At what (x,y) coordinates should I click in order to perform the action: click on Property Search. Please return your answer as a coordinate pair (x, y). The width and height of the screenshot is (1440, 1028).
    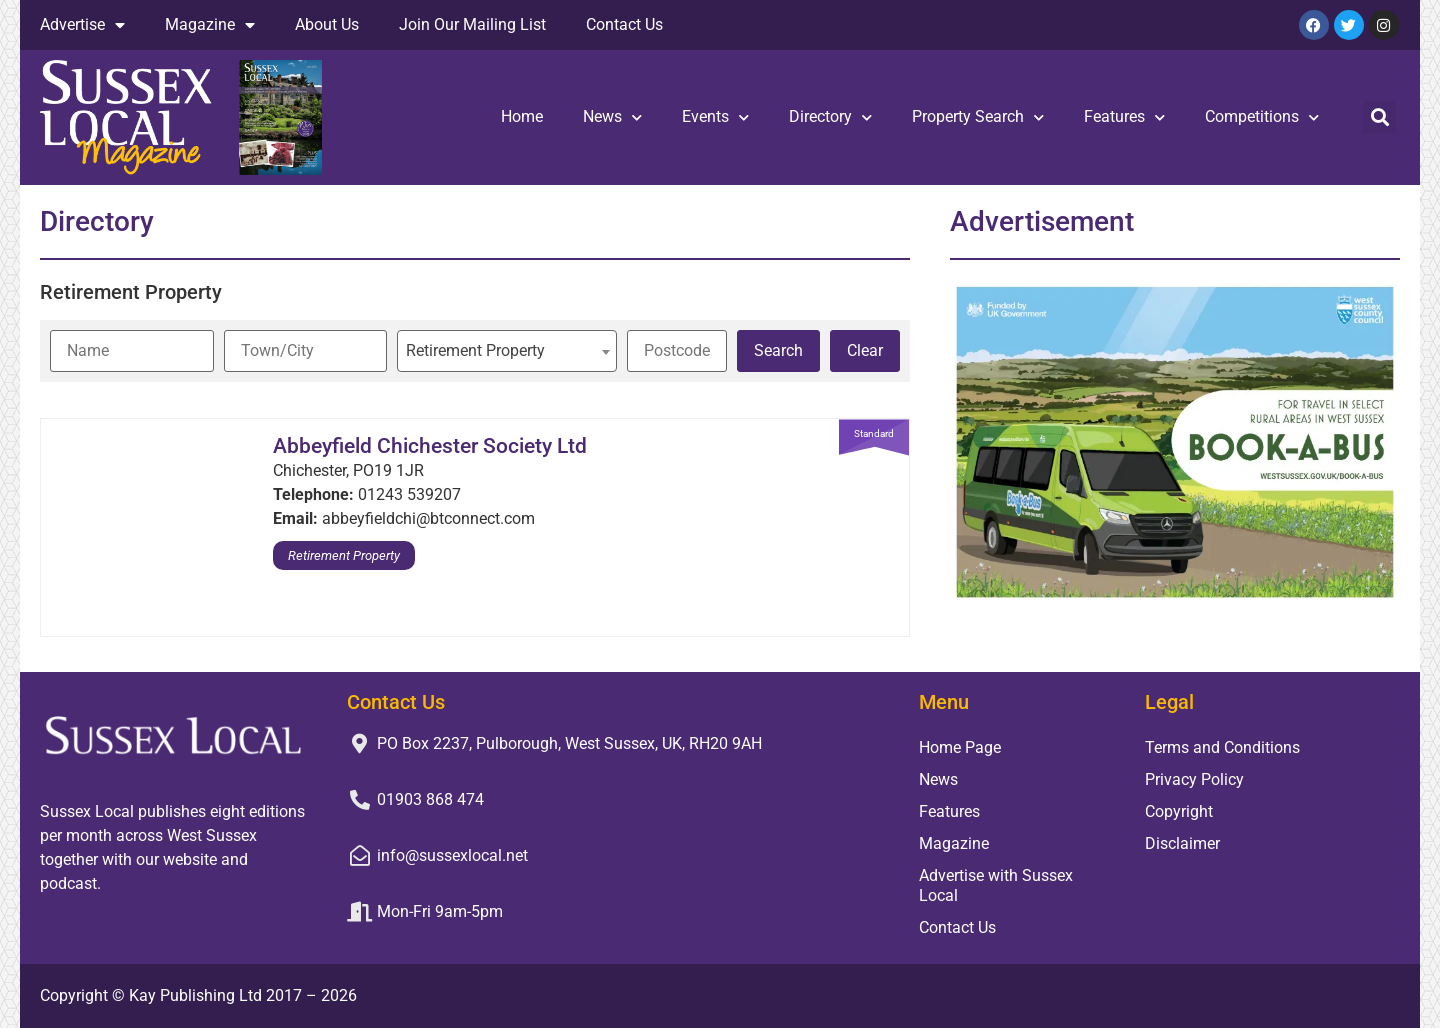
    Looking at the image, I should click on (978, 117).